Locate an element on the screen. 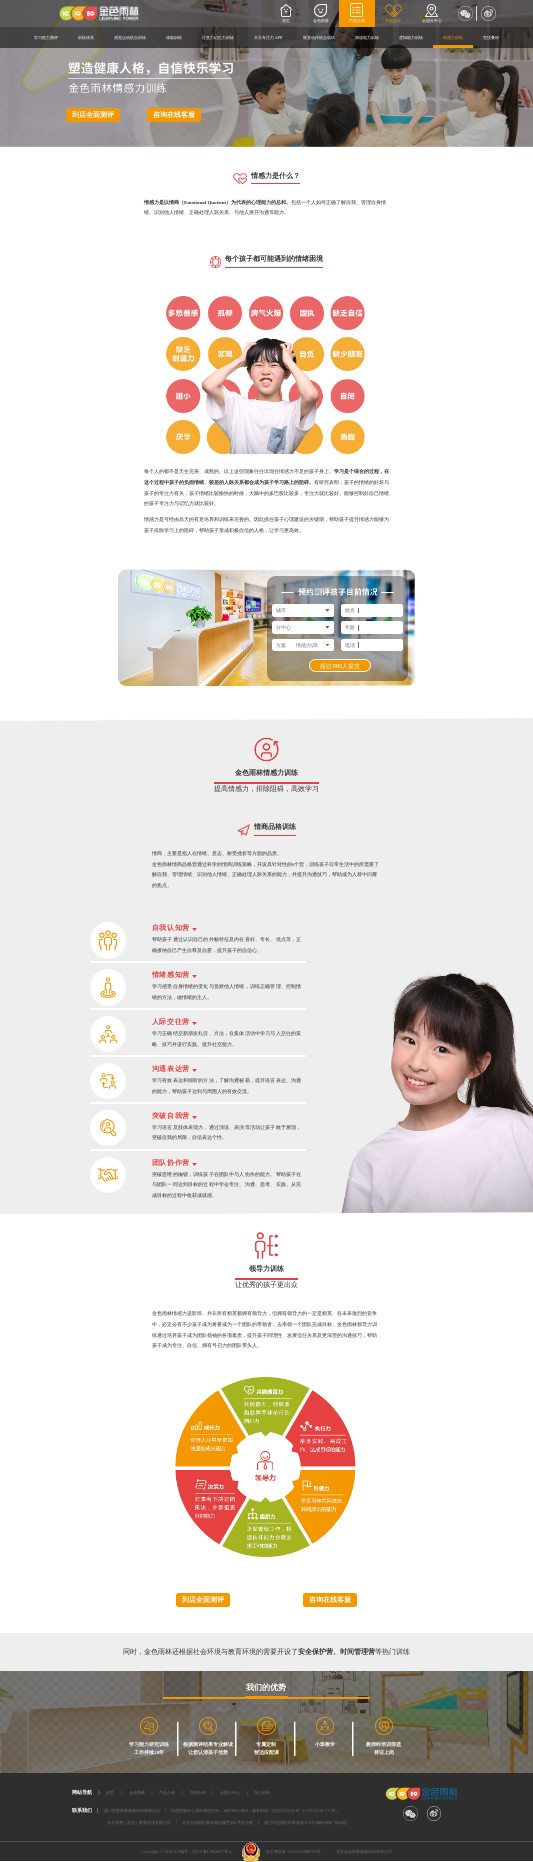 This screenshot has height=1862, width=533. 金色雨林 is located at coordinates (321, 13).